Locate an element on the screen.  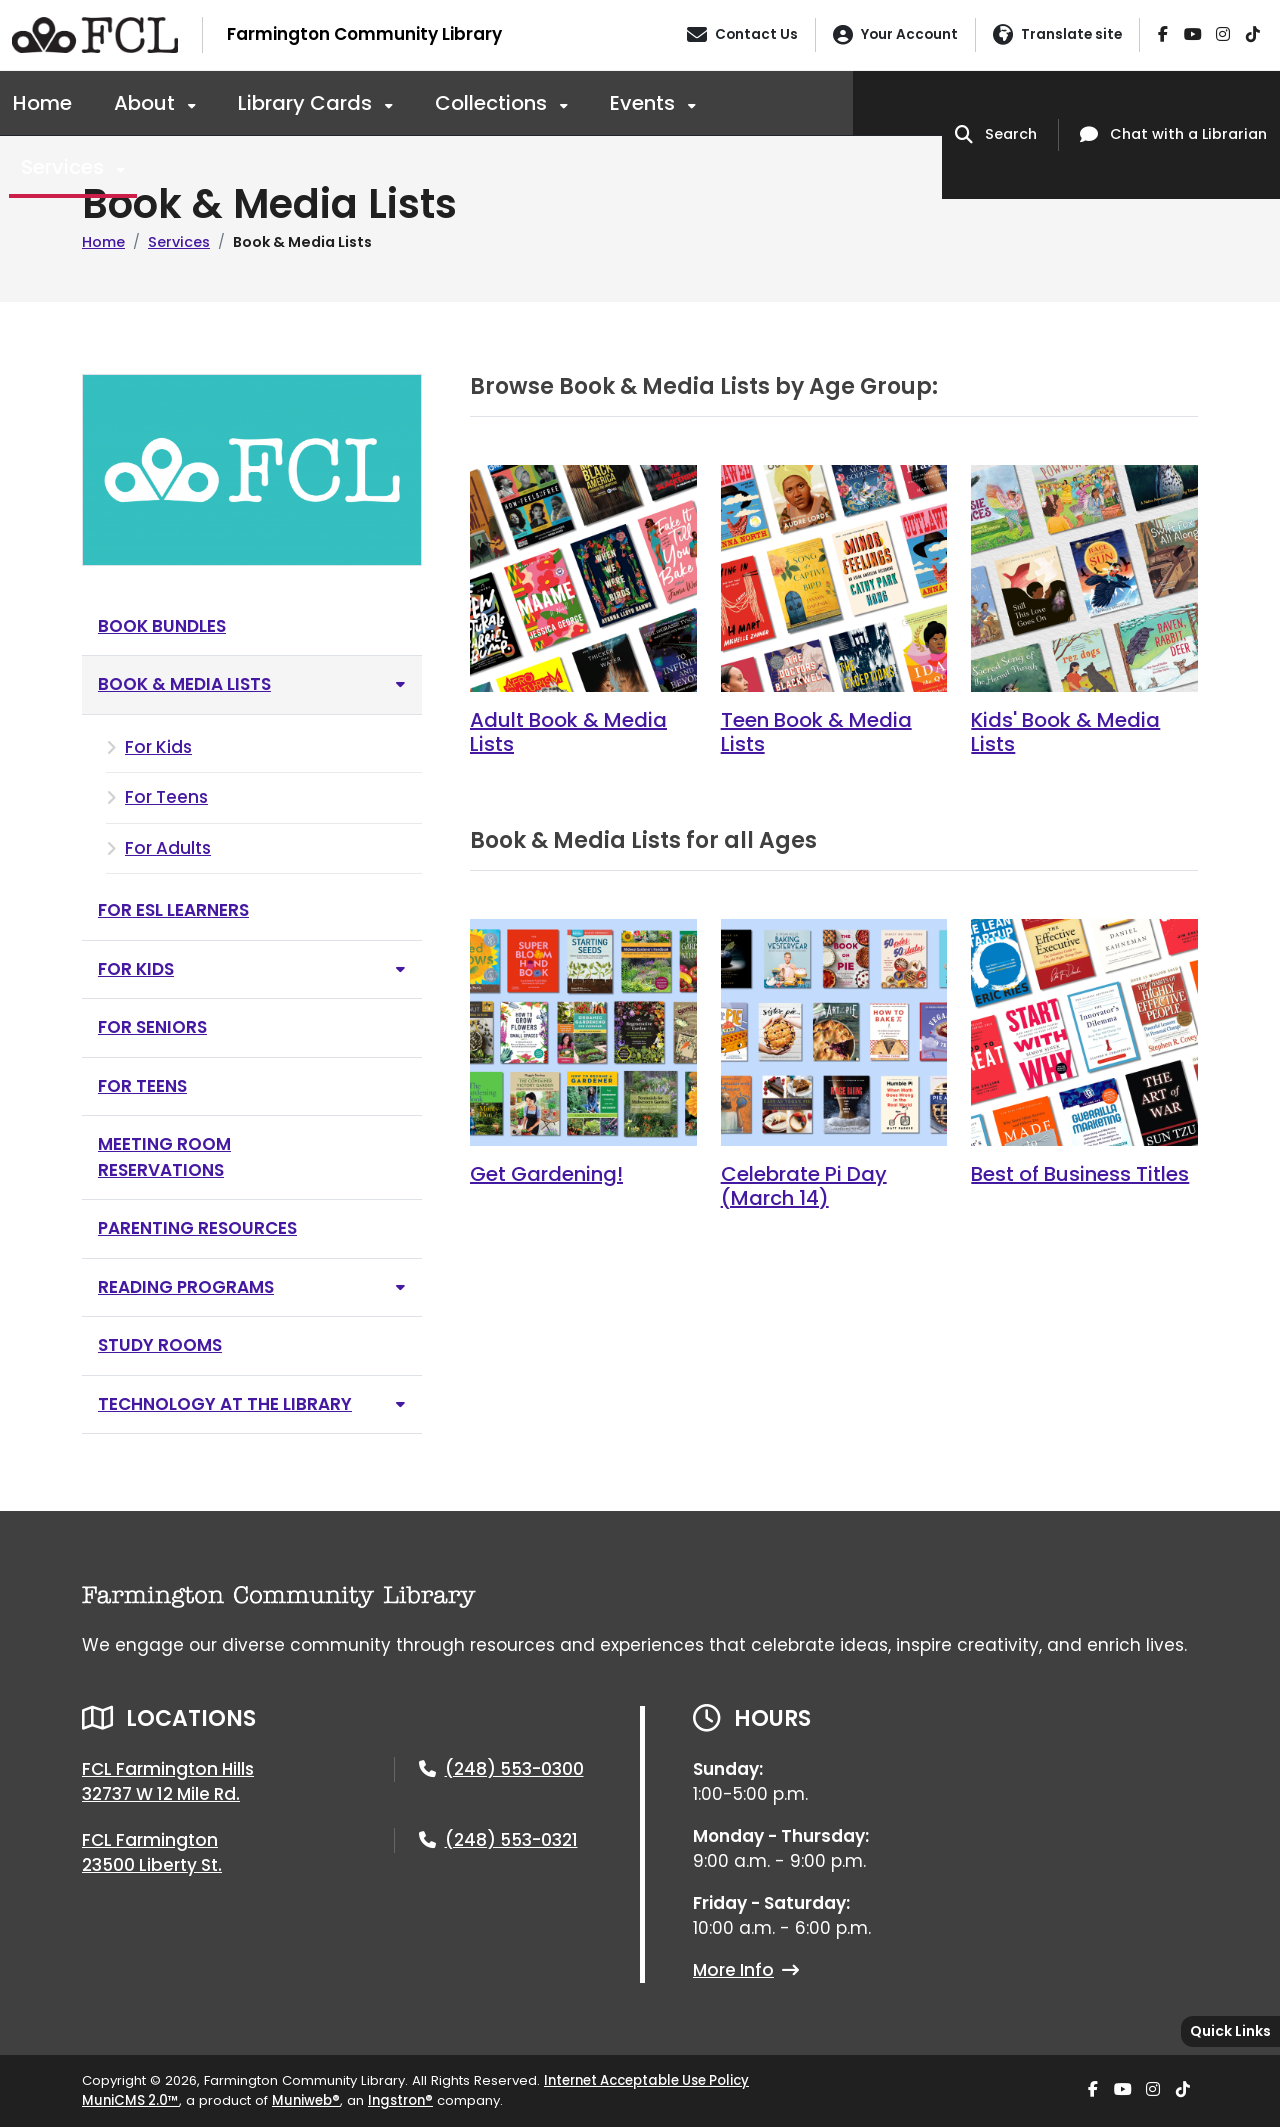
Home is located at coordinates (42, 103).